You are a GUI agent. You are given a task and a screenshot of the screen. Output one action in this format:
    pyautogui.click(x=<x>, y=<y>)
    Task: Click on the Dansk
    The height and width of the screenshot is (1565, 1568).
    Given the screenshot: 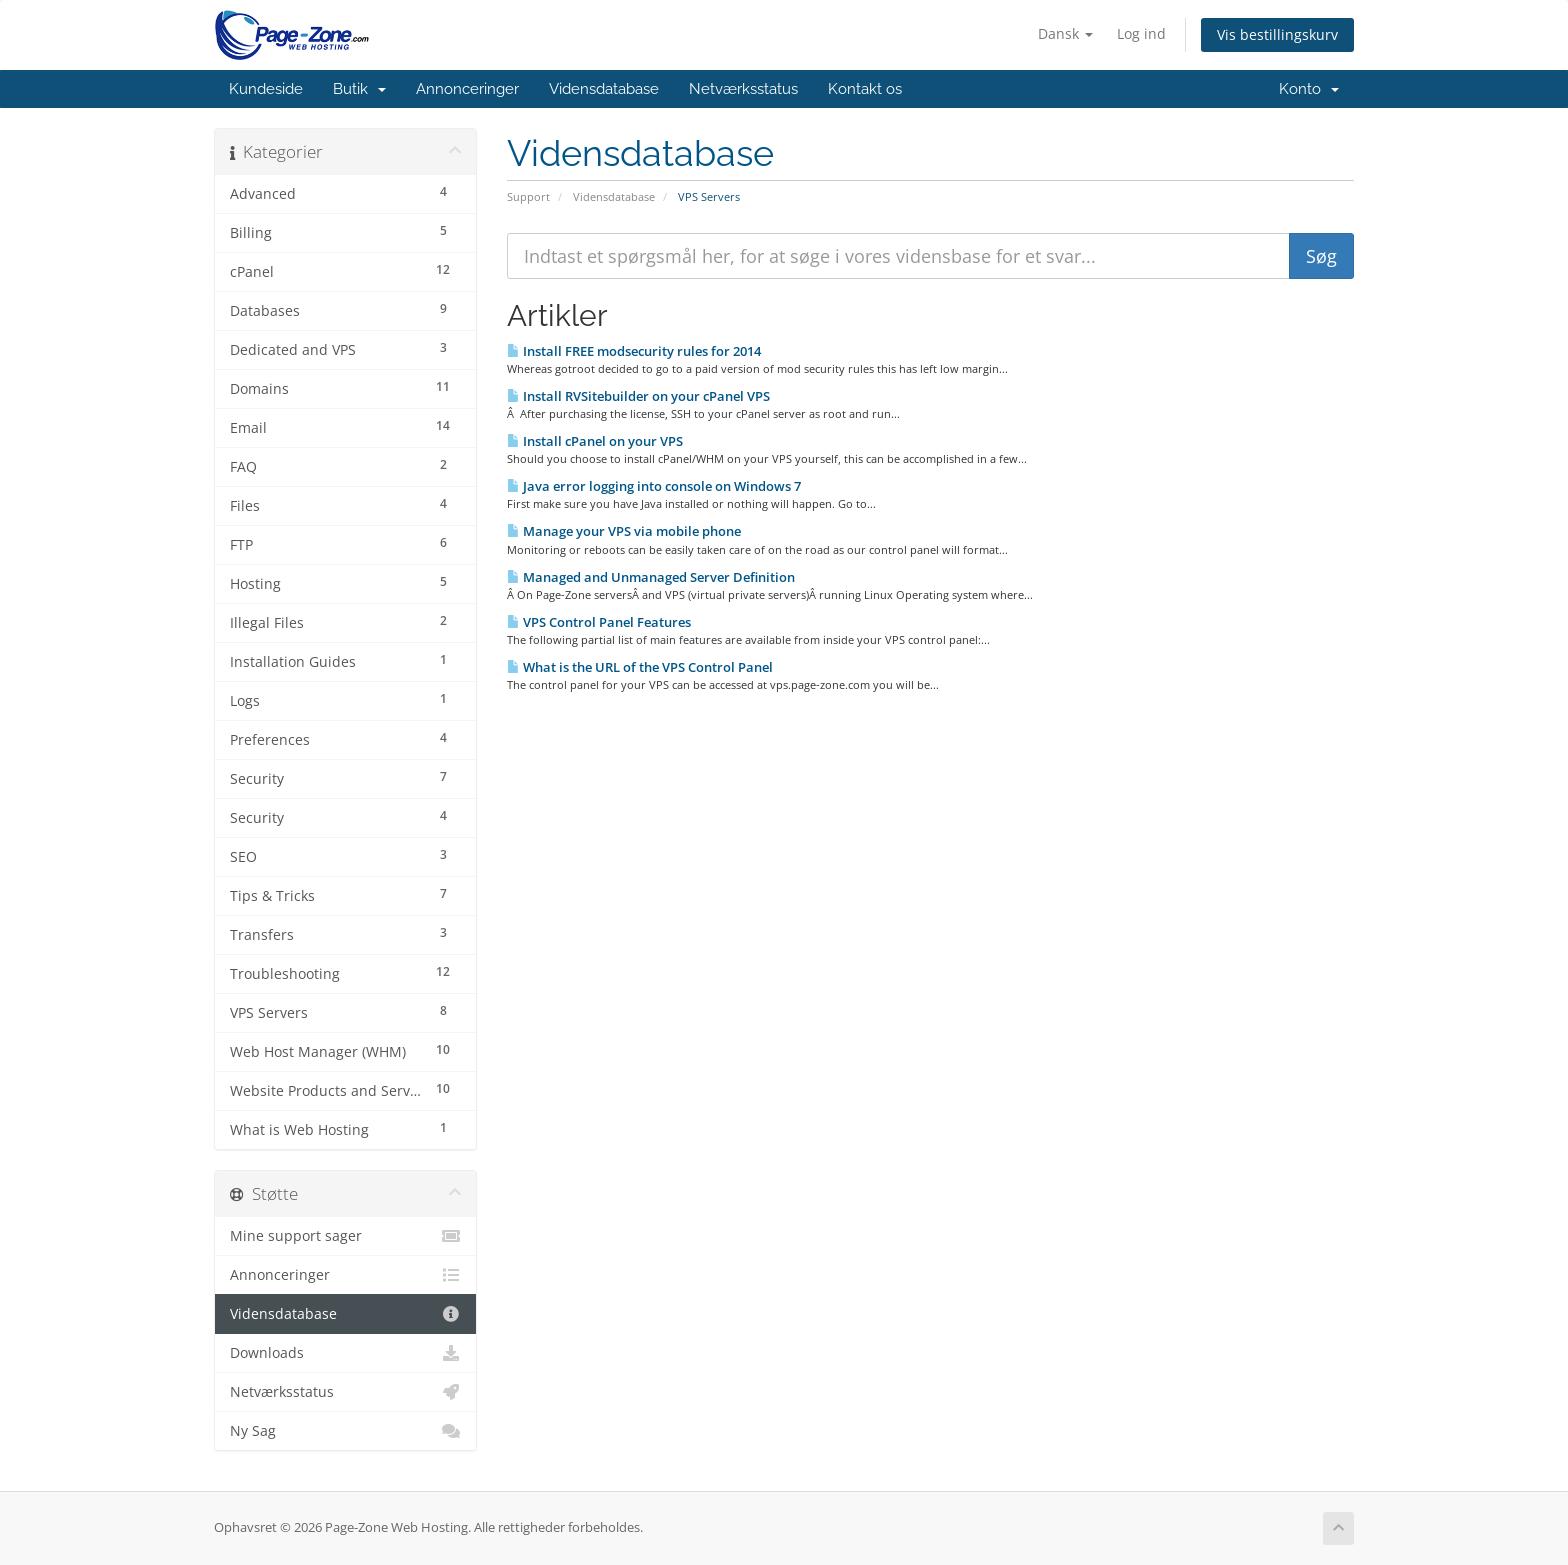 What is the action you would take?
    pyautogui.click(x=1065, y=33)
    